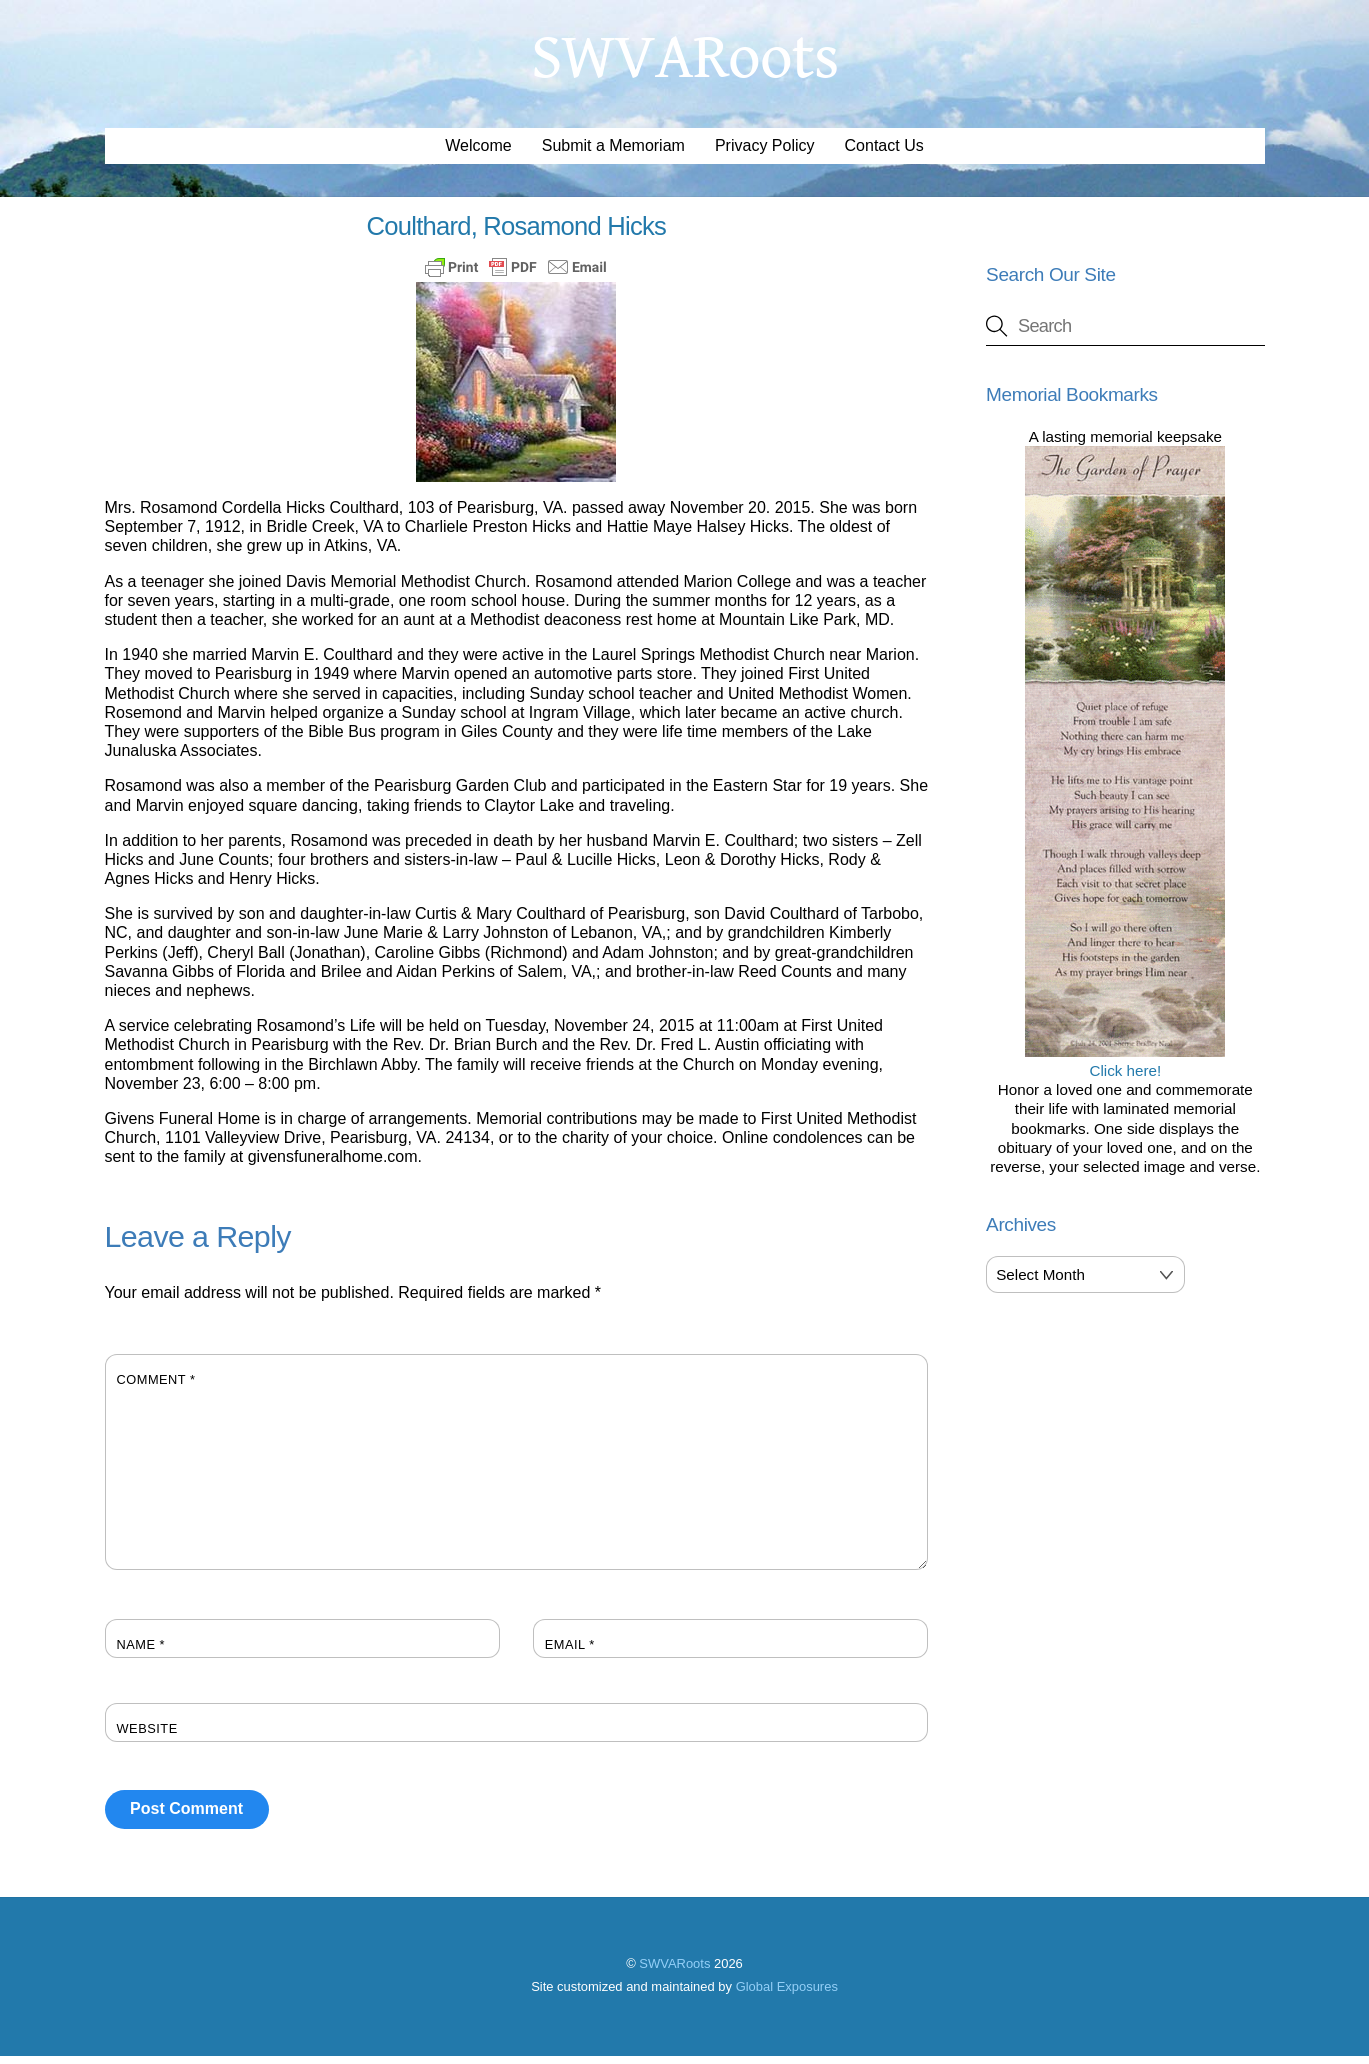 This screenshot has width=1369, height=2064. What do you see at coordinates (156, 1386) in the screenshot?
I see `Comment` at bounding box center [156, 1386].